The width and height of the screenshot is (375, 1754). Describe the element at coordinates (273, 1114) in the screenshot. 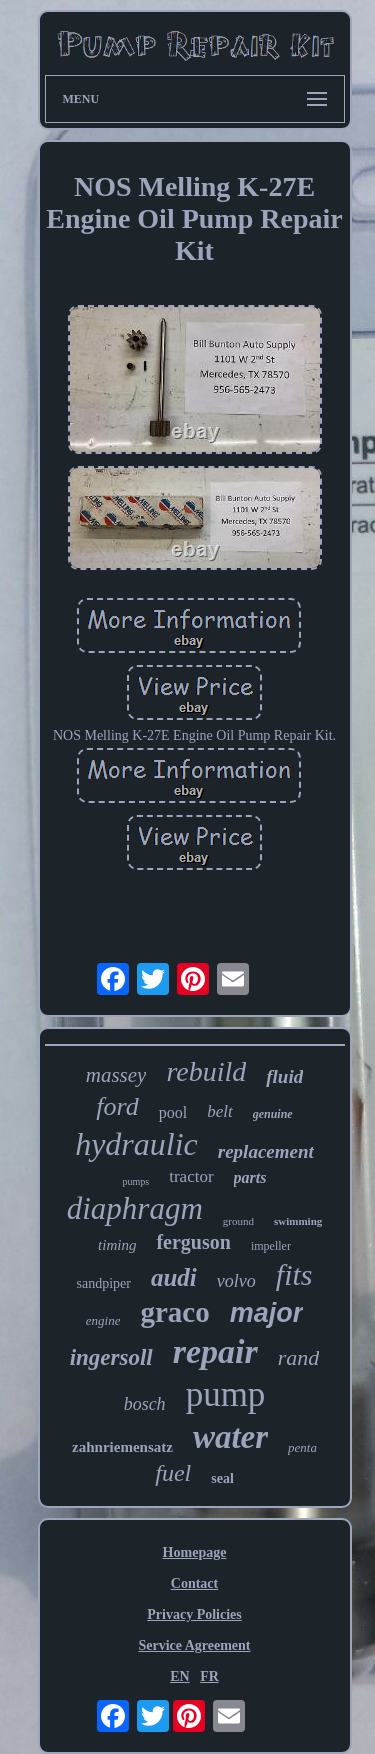

I see `genuine` at that location.